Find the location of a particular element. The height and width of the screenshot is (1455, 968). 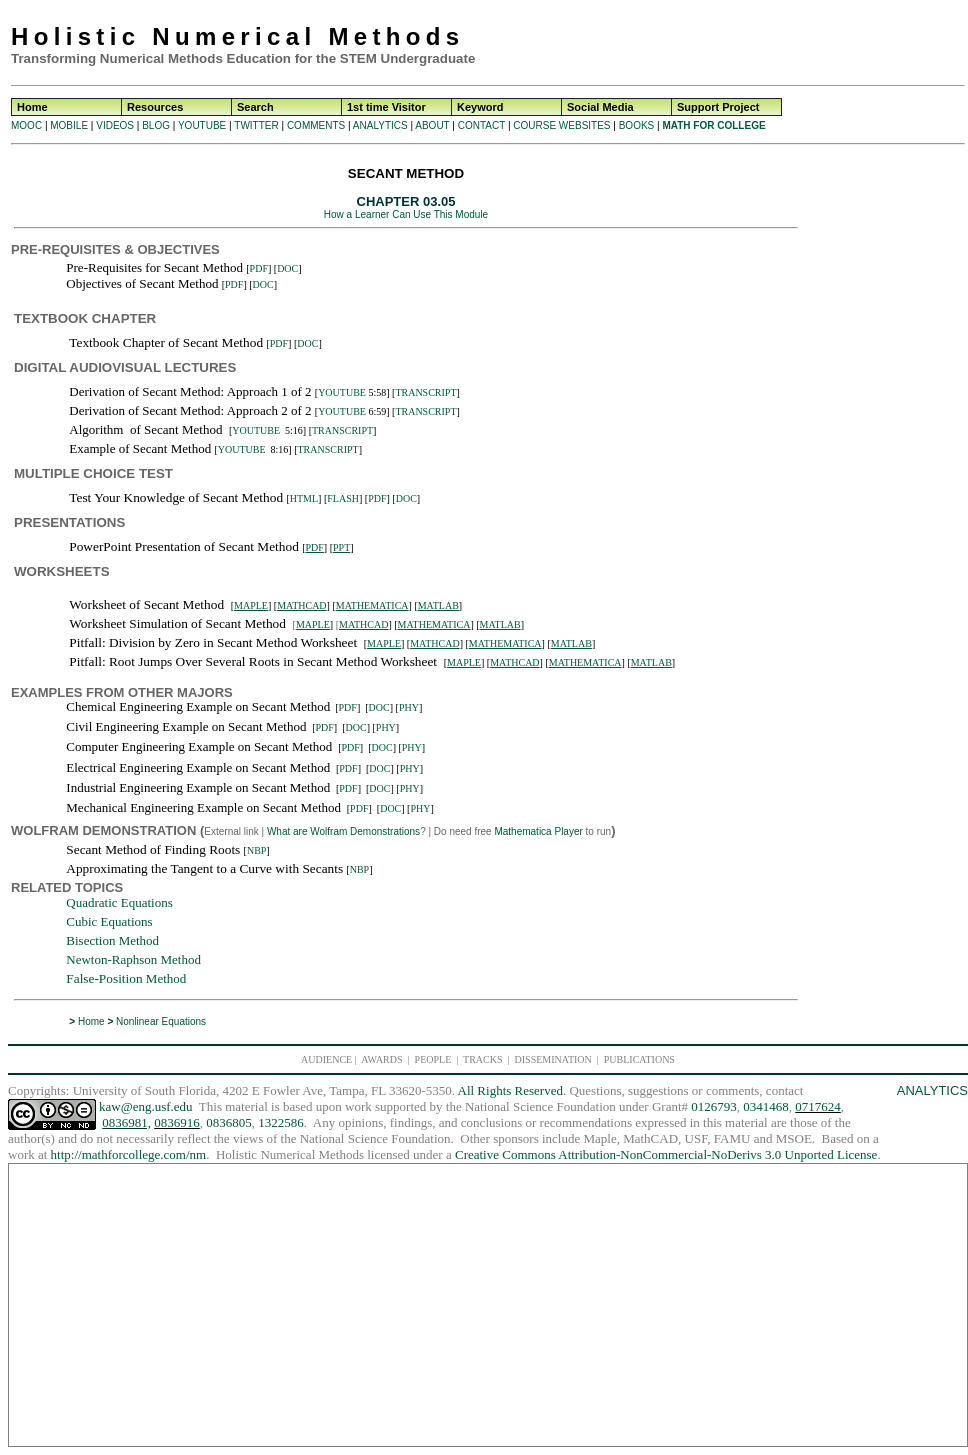

1322586 is located at coordinates (281, 1122).